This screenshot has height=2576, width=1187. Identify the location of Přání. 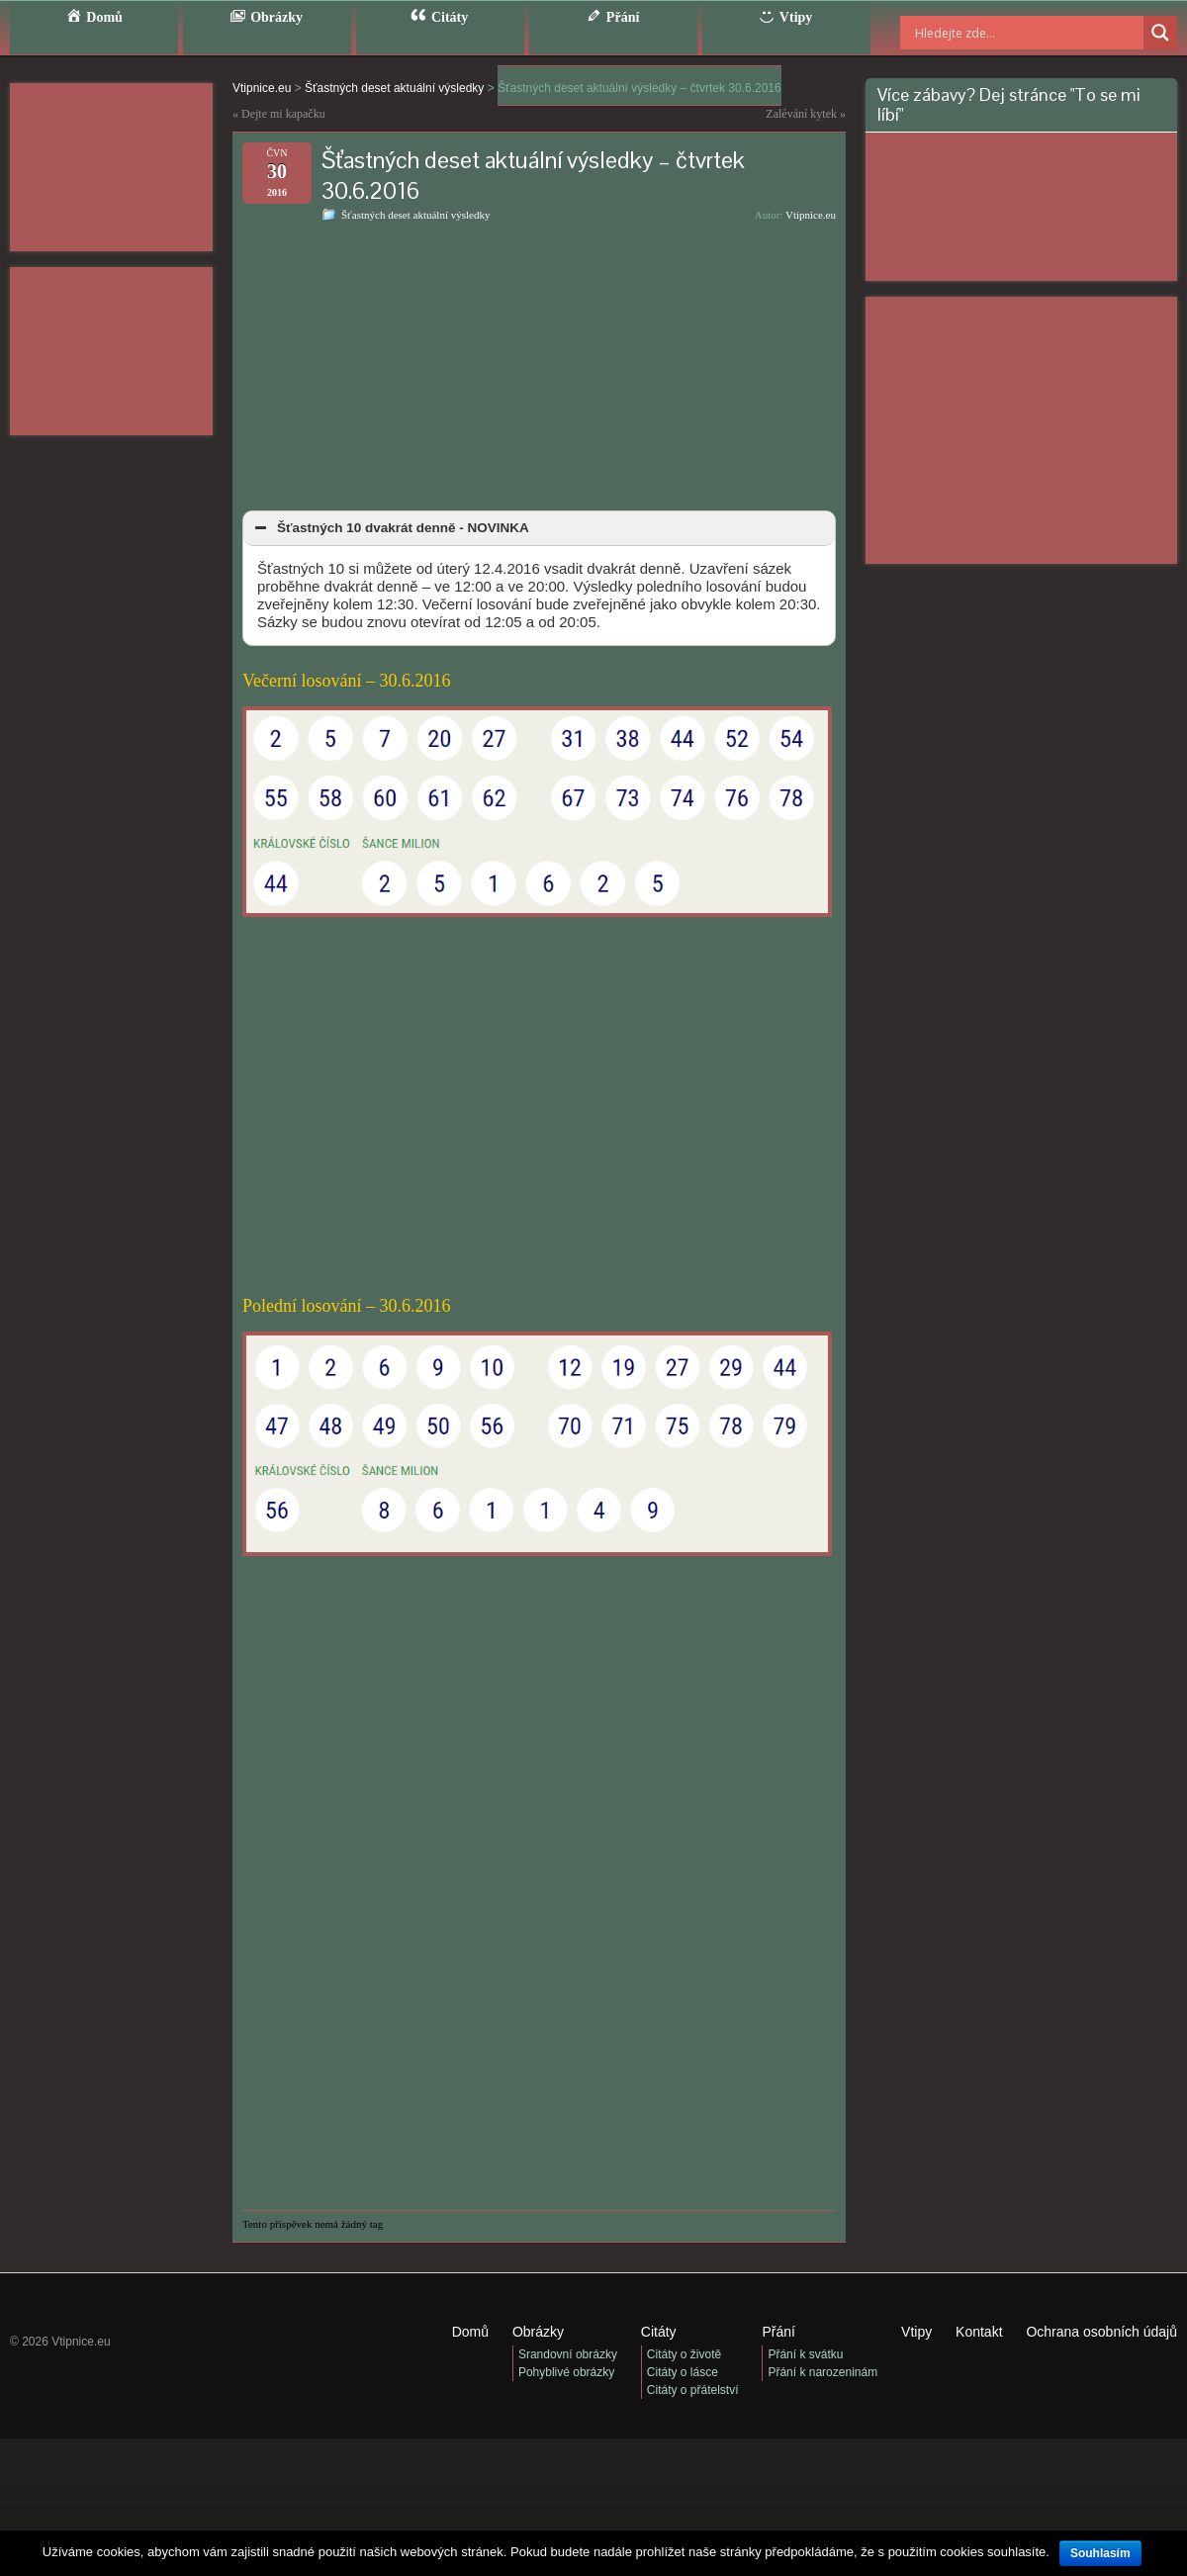
(778, 2332).